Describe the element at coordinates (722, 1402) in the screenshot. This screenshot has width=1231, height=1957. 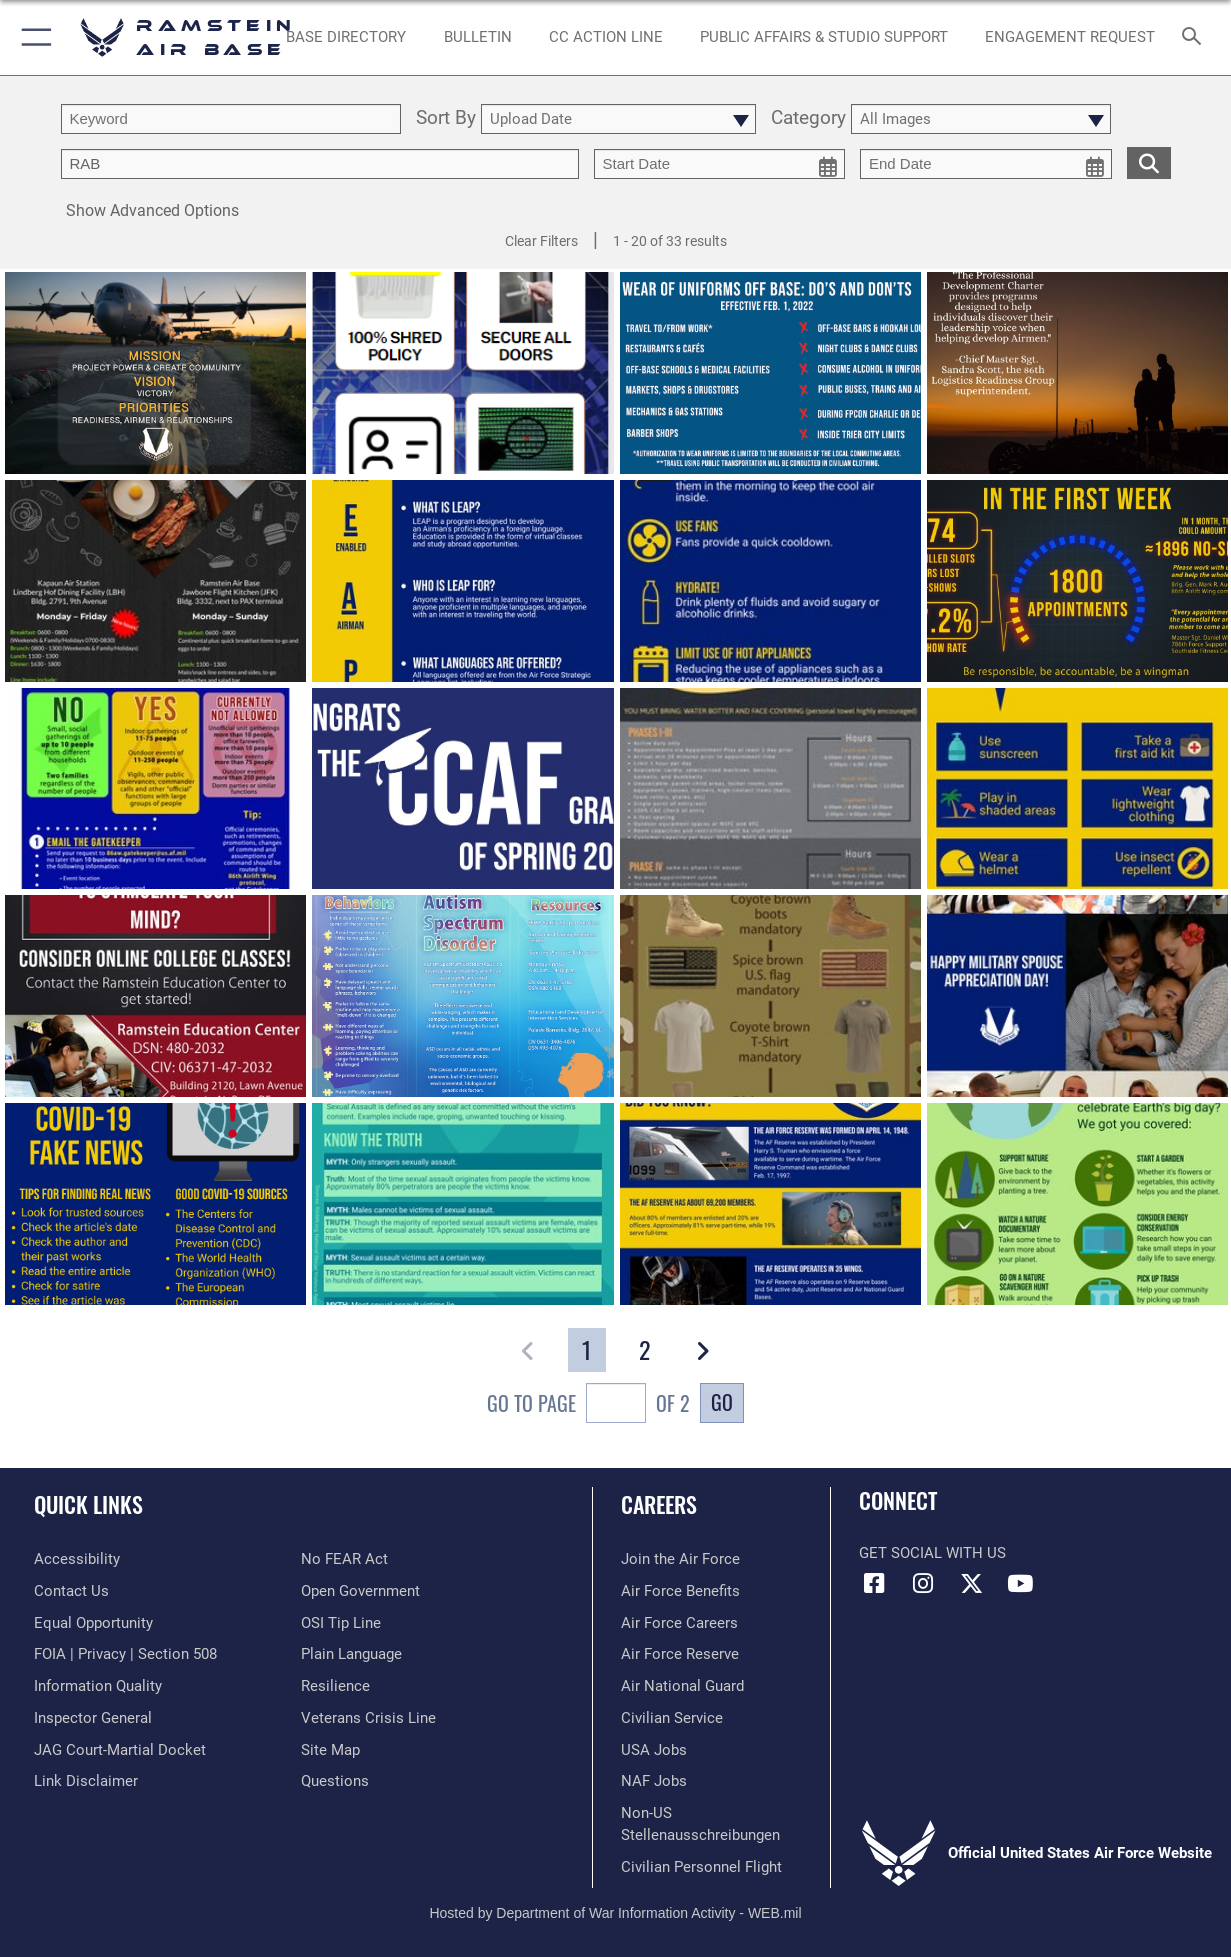
I see `Go` at that location.